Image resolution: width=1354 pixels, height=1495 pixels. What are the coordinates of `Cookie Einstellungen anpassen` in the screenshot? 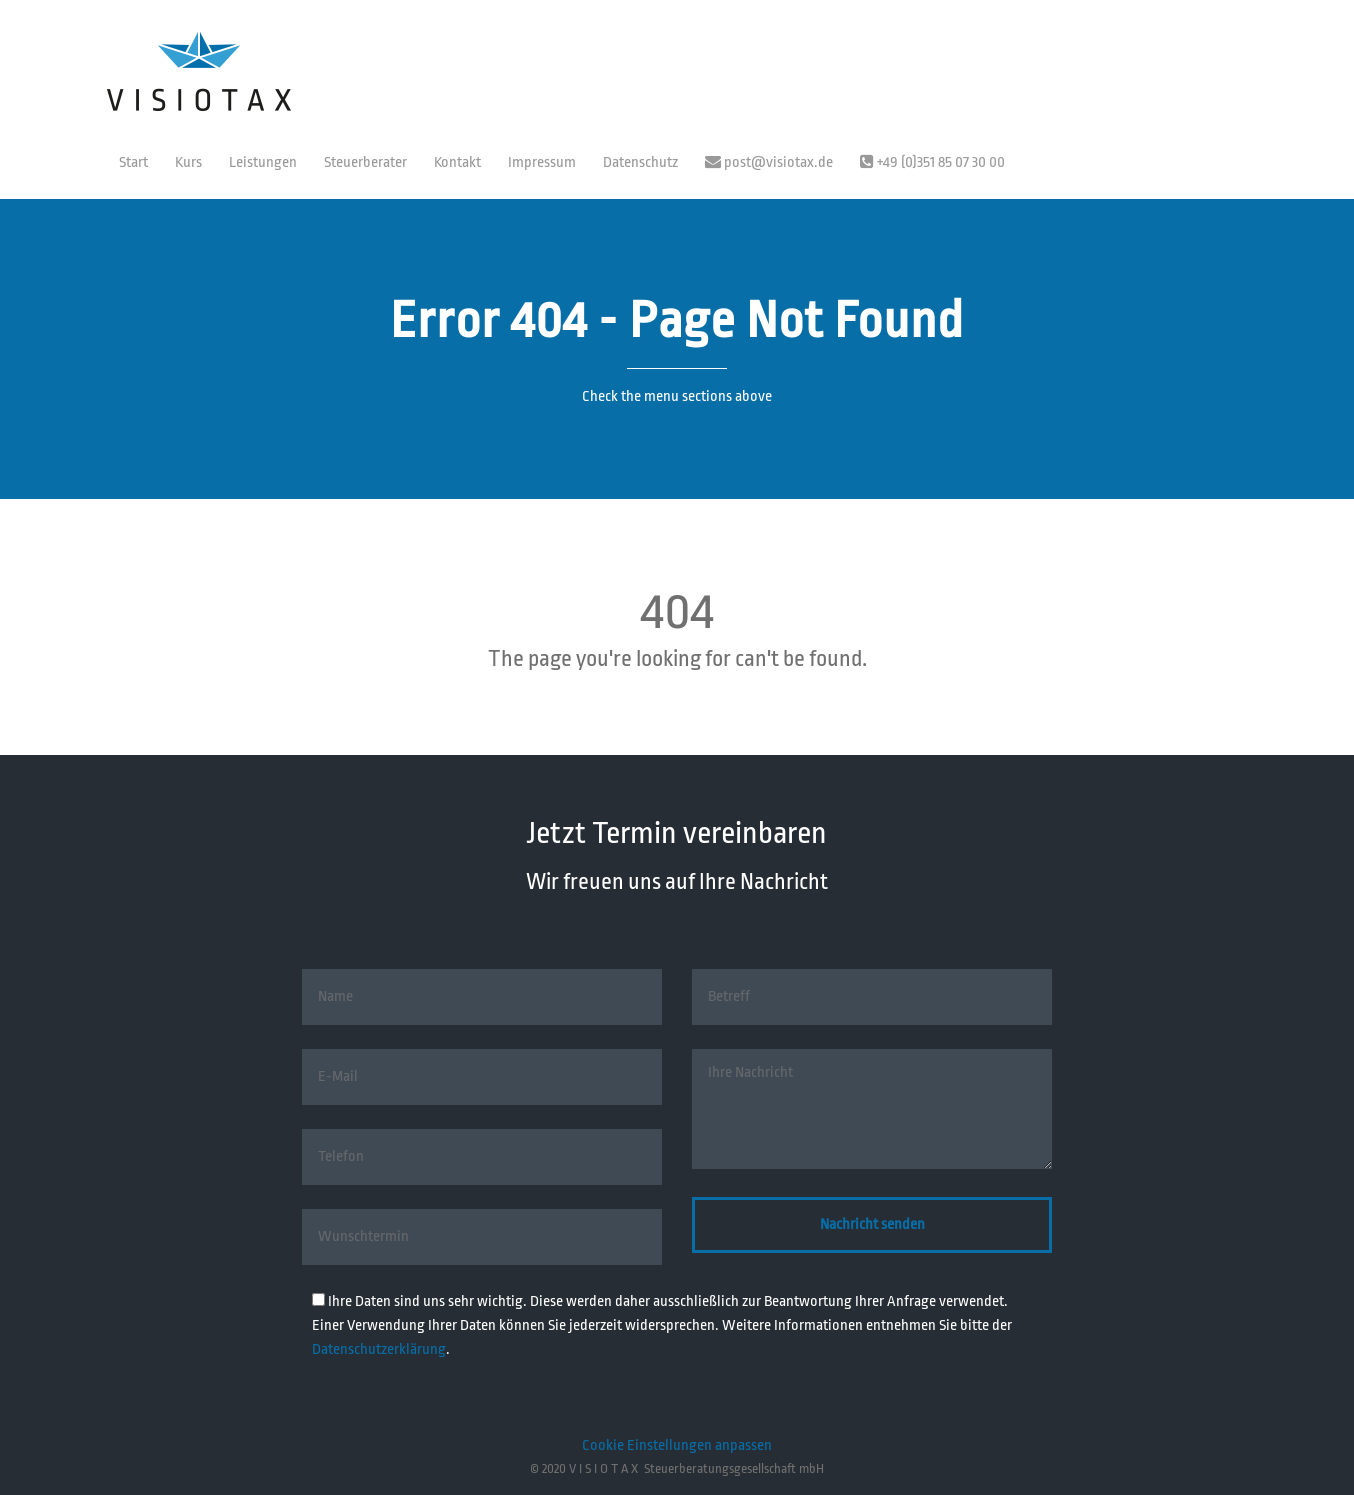 It's located at (677, 1445).